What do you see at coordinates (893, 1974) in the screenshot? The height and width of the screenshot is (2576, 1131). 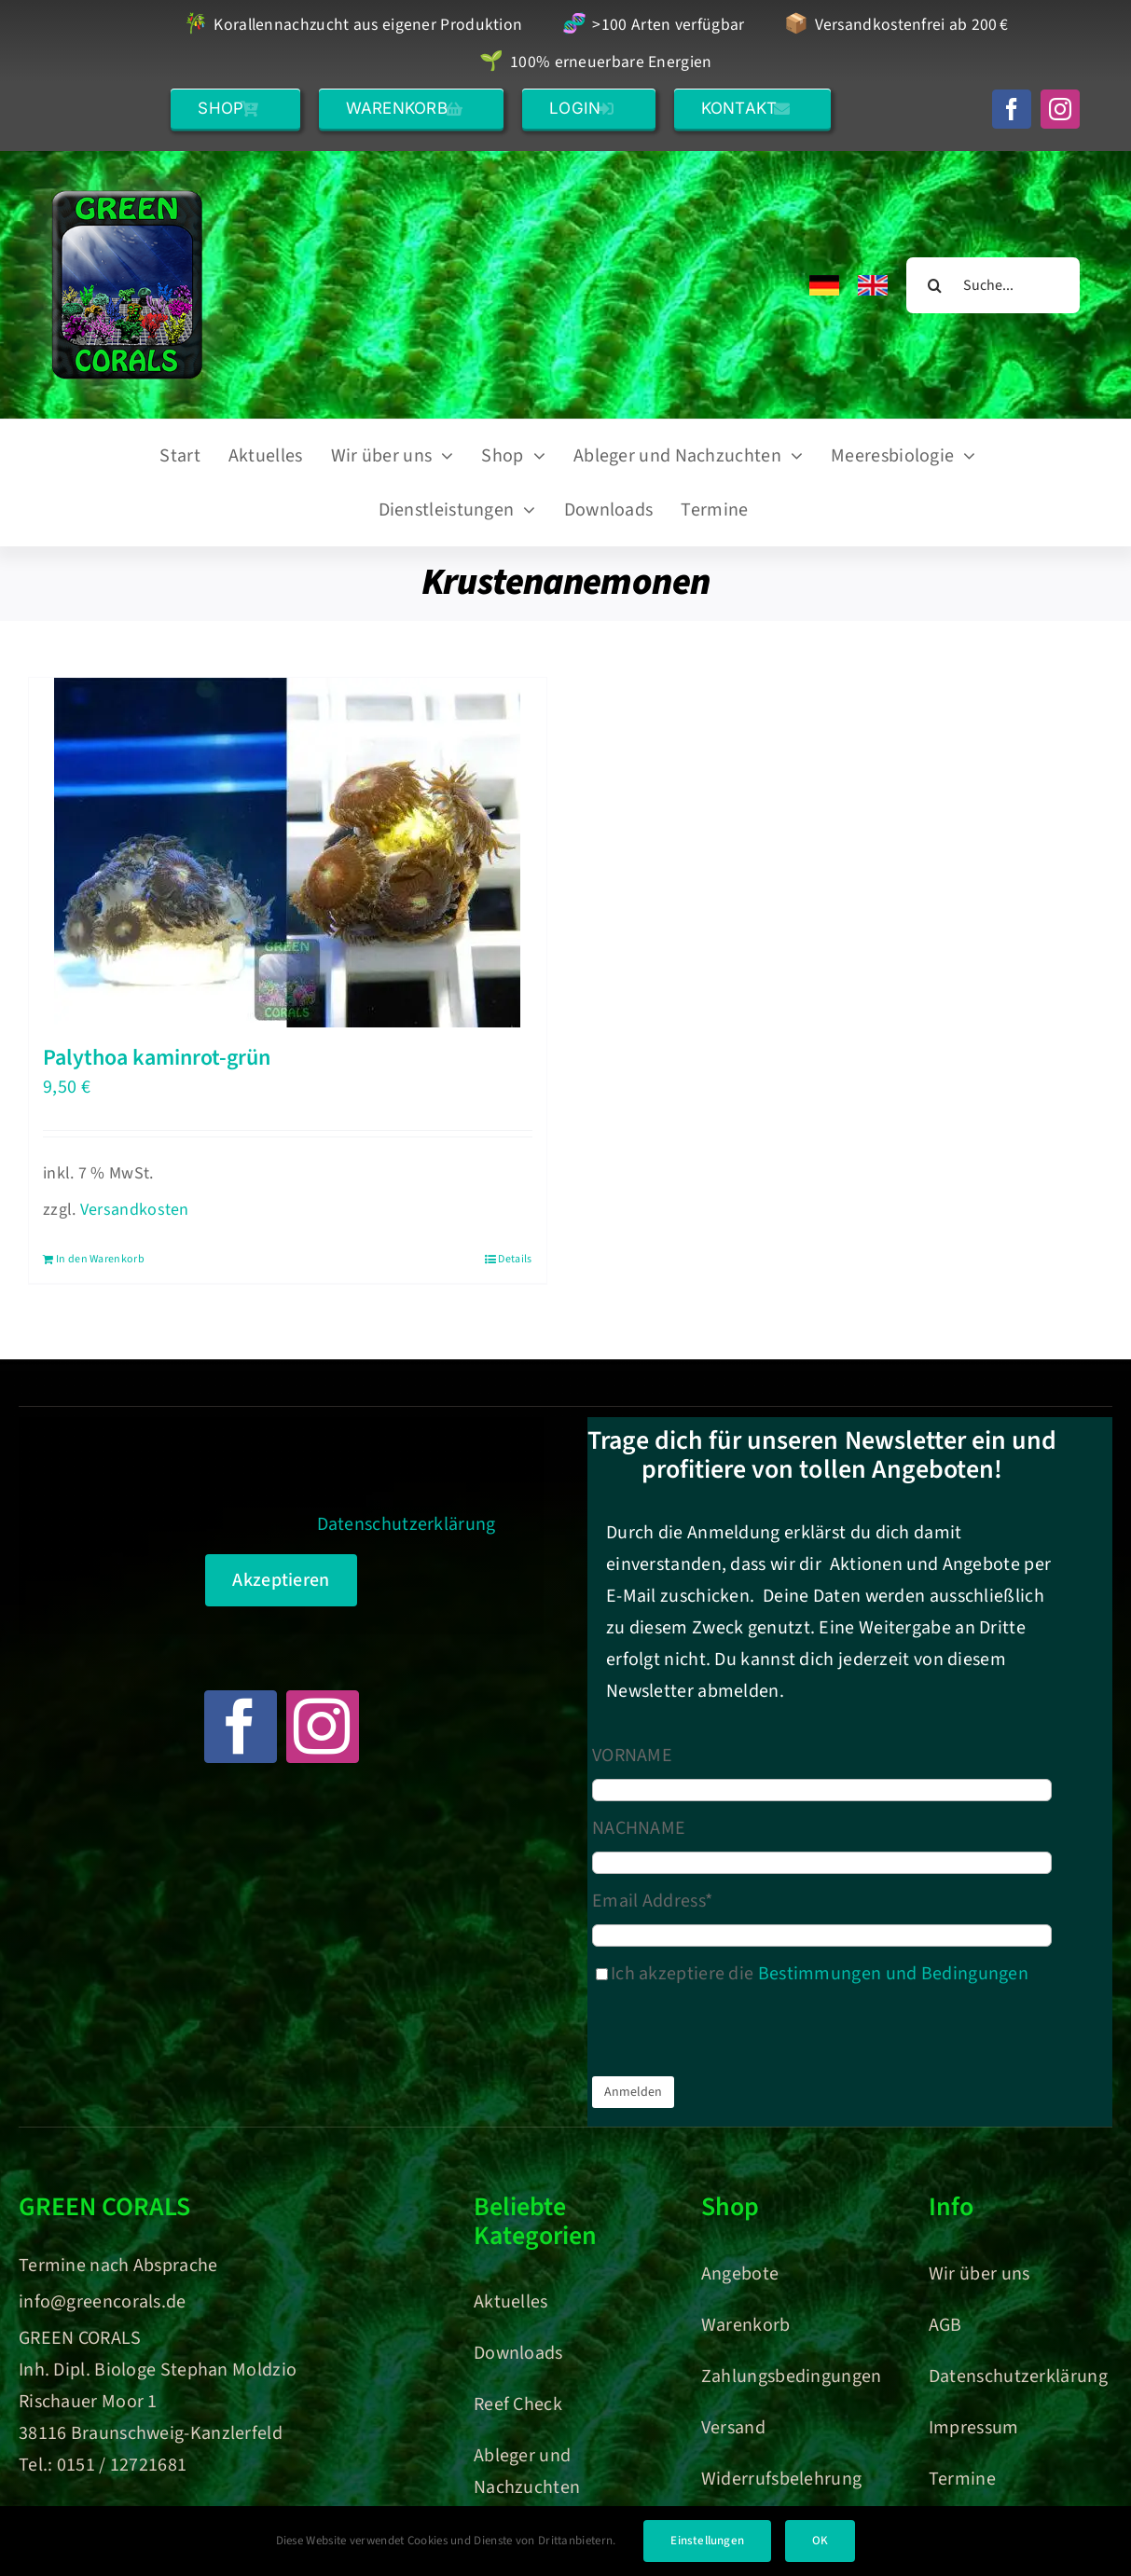 I see `Bestimmungen und Bedingungen` at bounding box center [893, 1974].